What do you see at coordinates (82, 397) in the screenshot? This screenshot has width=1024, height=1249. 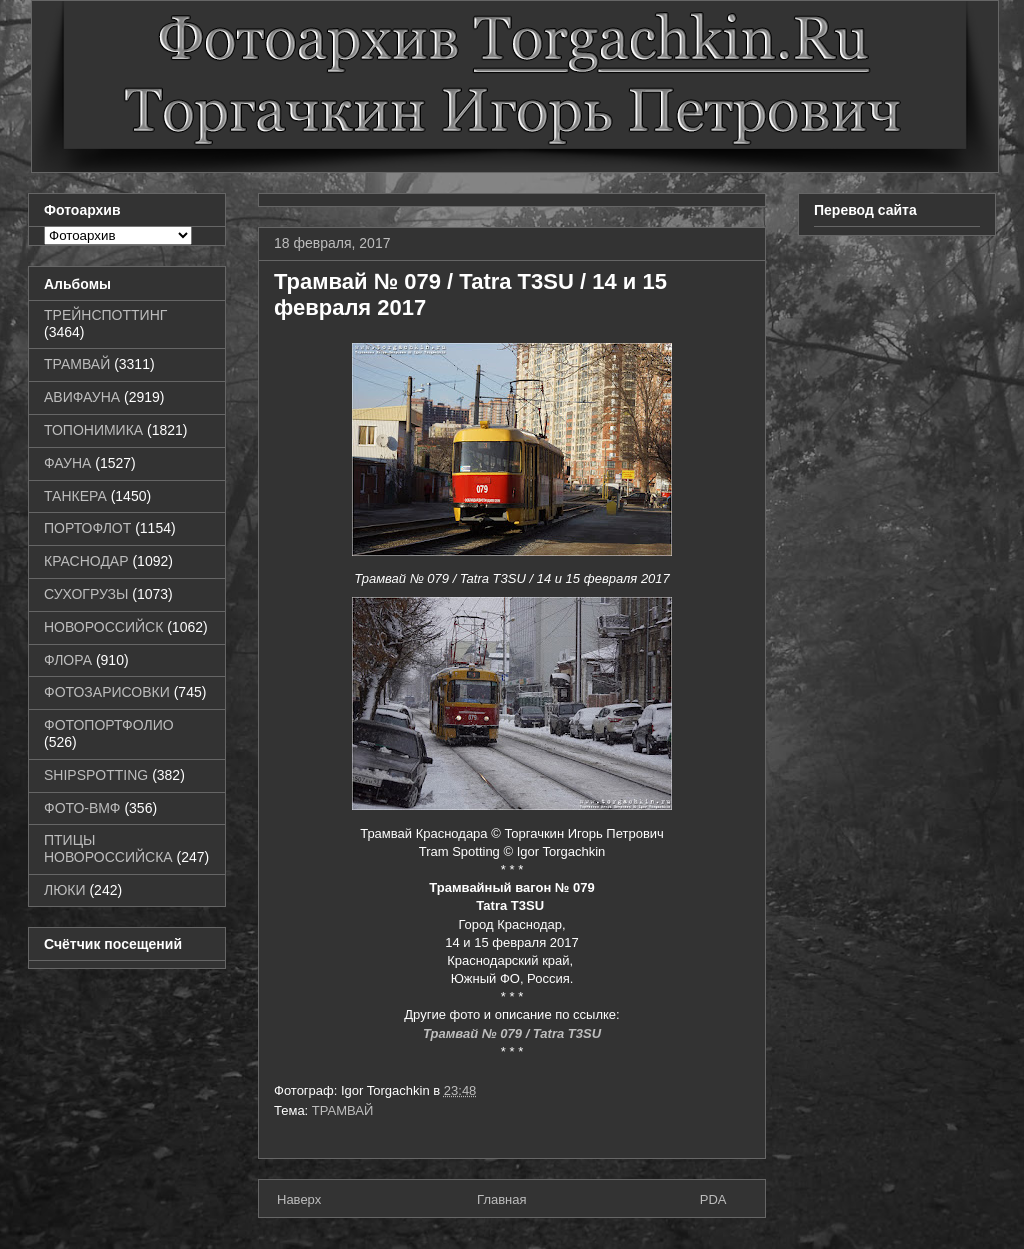 I see `АВИФАУНА` at bounding box center [82, 397].